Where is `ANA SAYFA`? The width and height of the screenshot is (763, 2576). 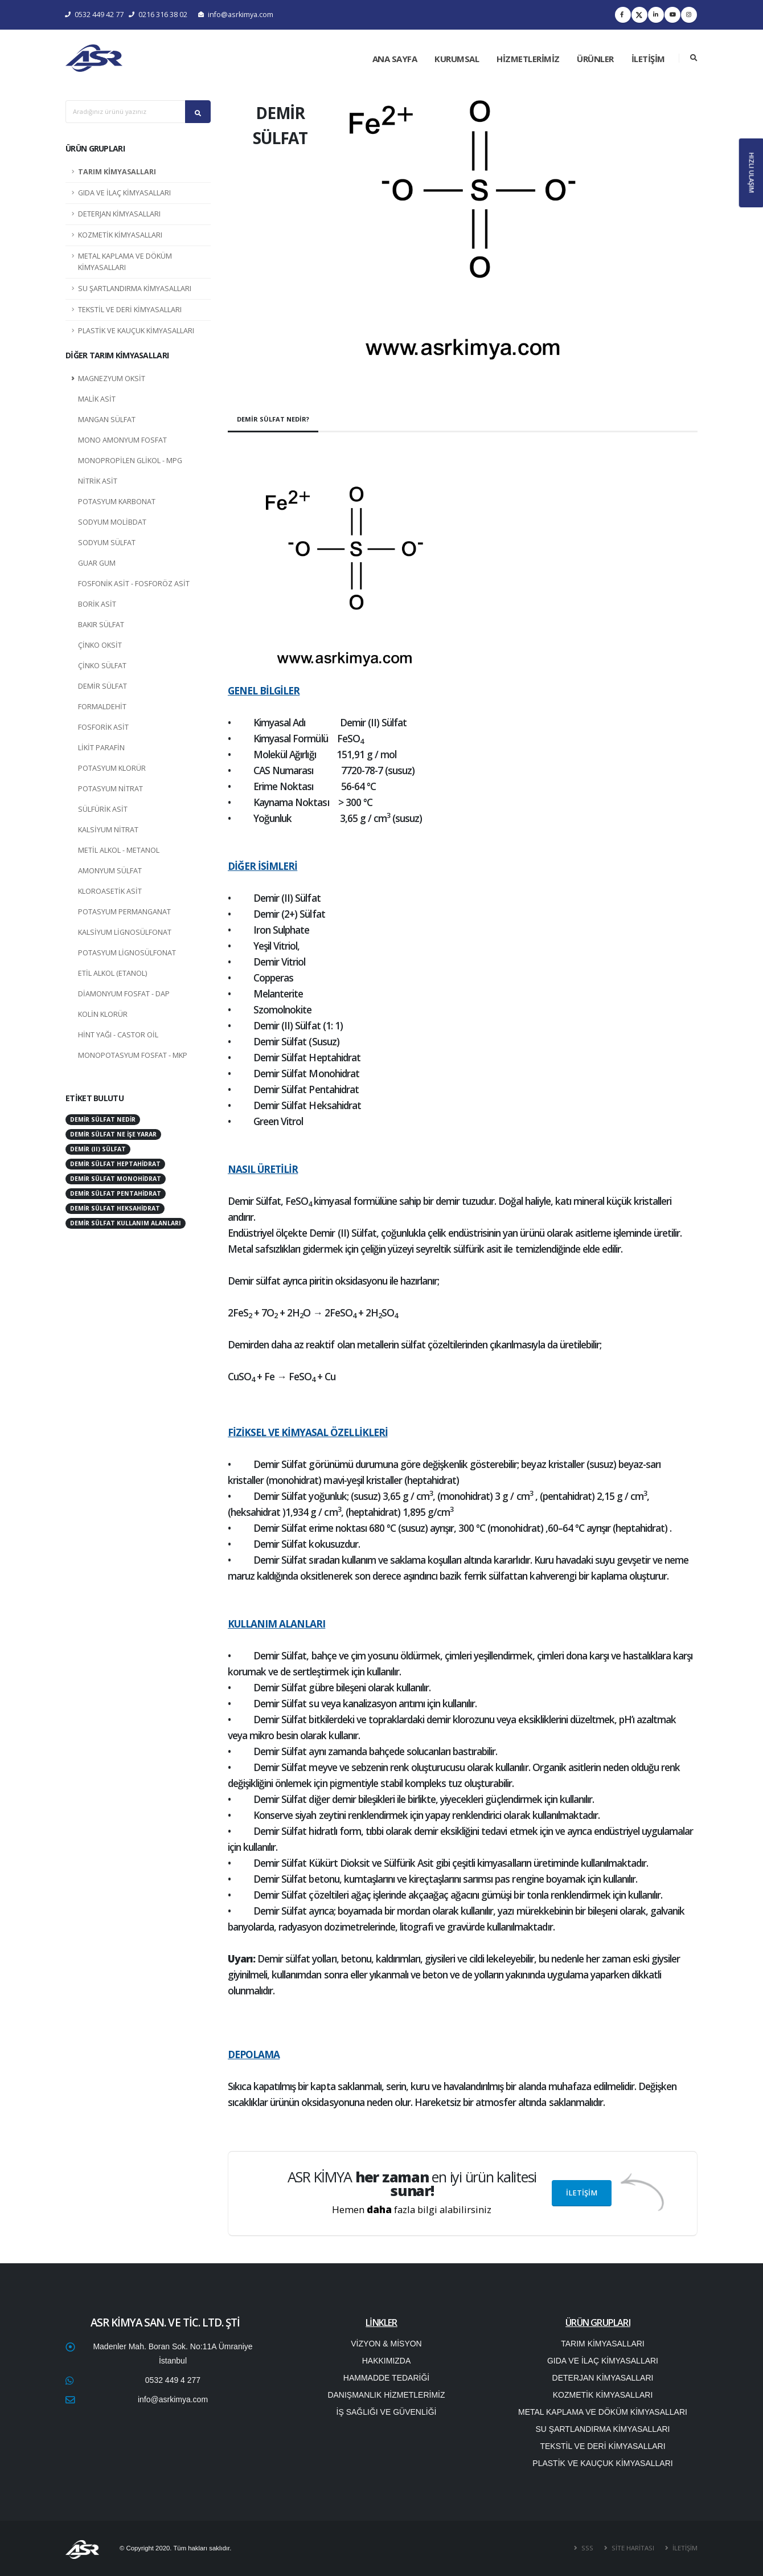
ANA SAYFA is located at coordinates (394, 58).